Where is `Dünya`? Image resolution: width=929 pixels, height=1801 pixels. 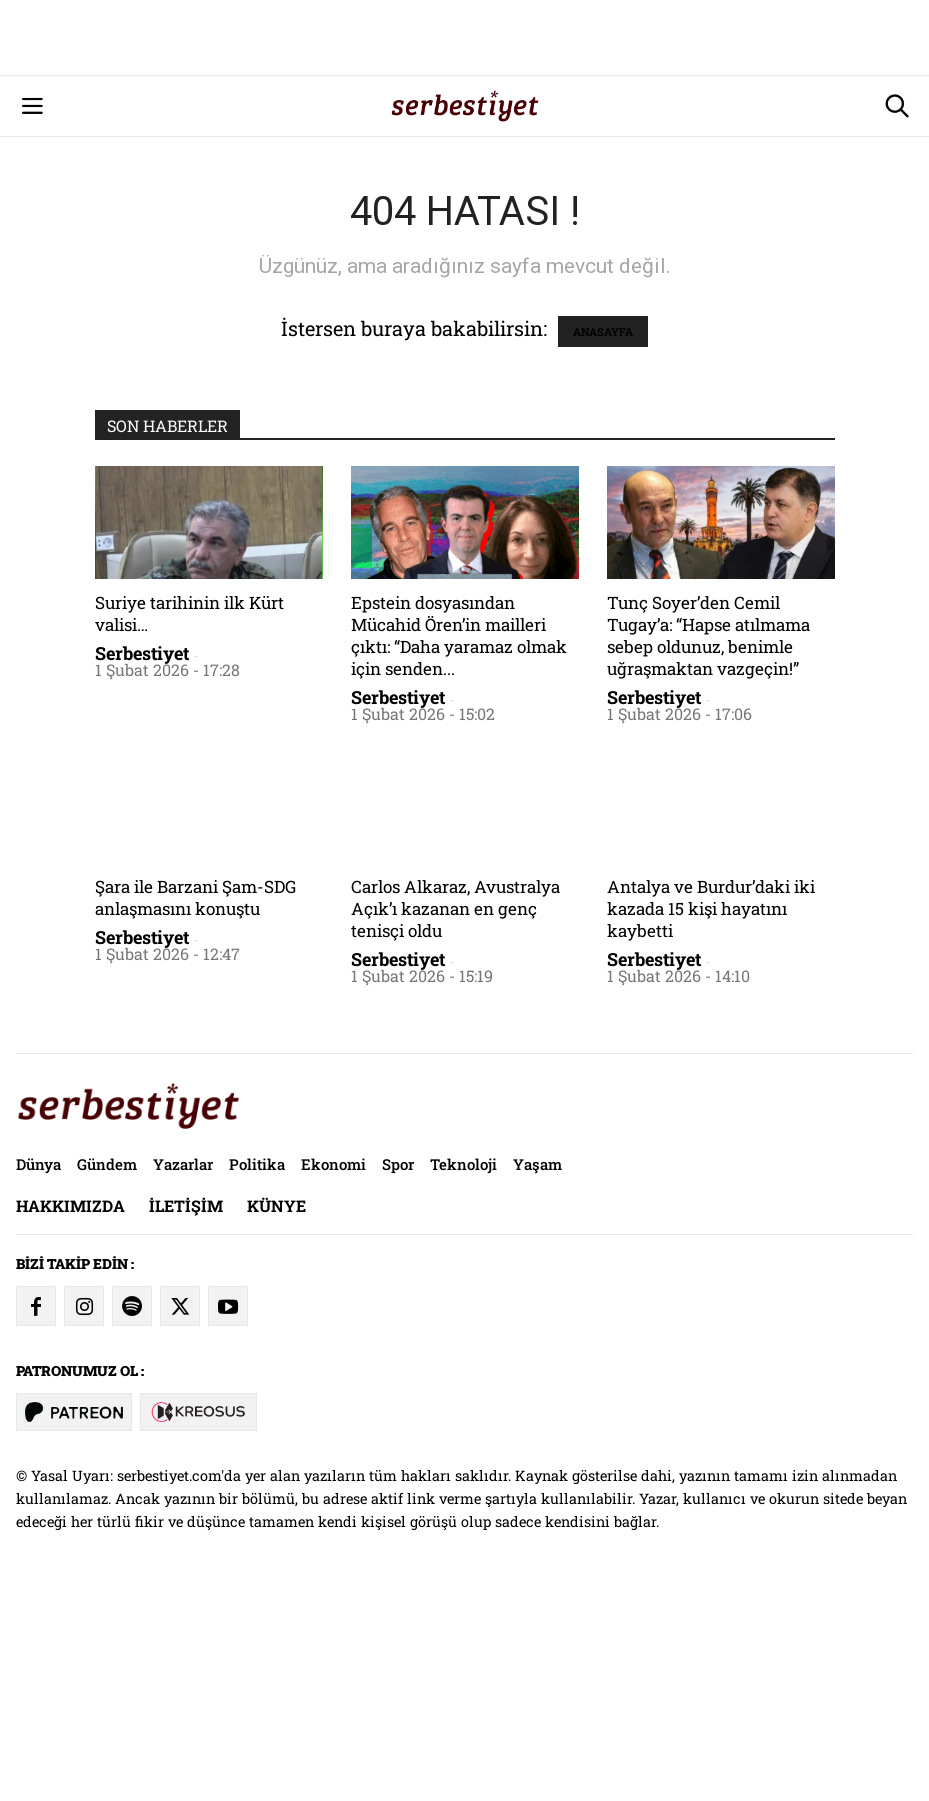
Dünya is located at coordinates (38, 1369).